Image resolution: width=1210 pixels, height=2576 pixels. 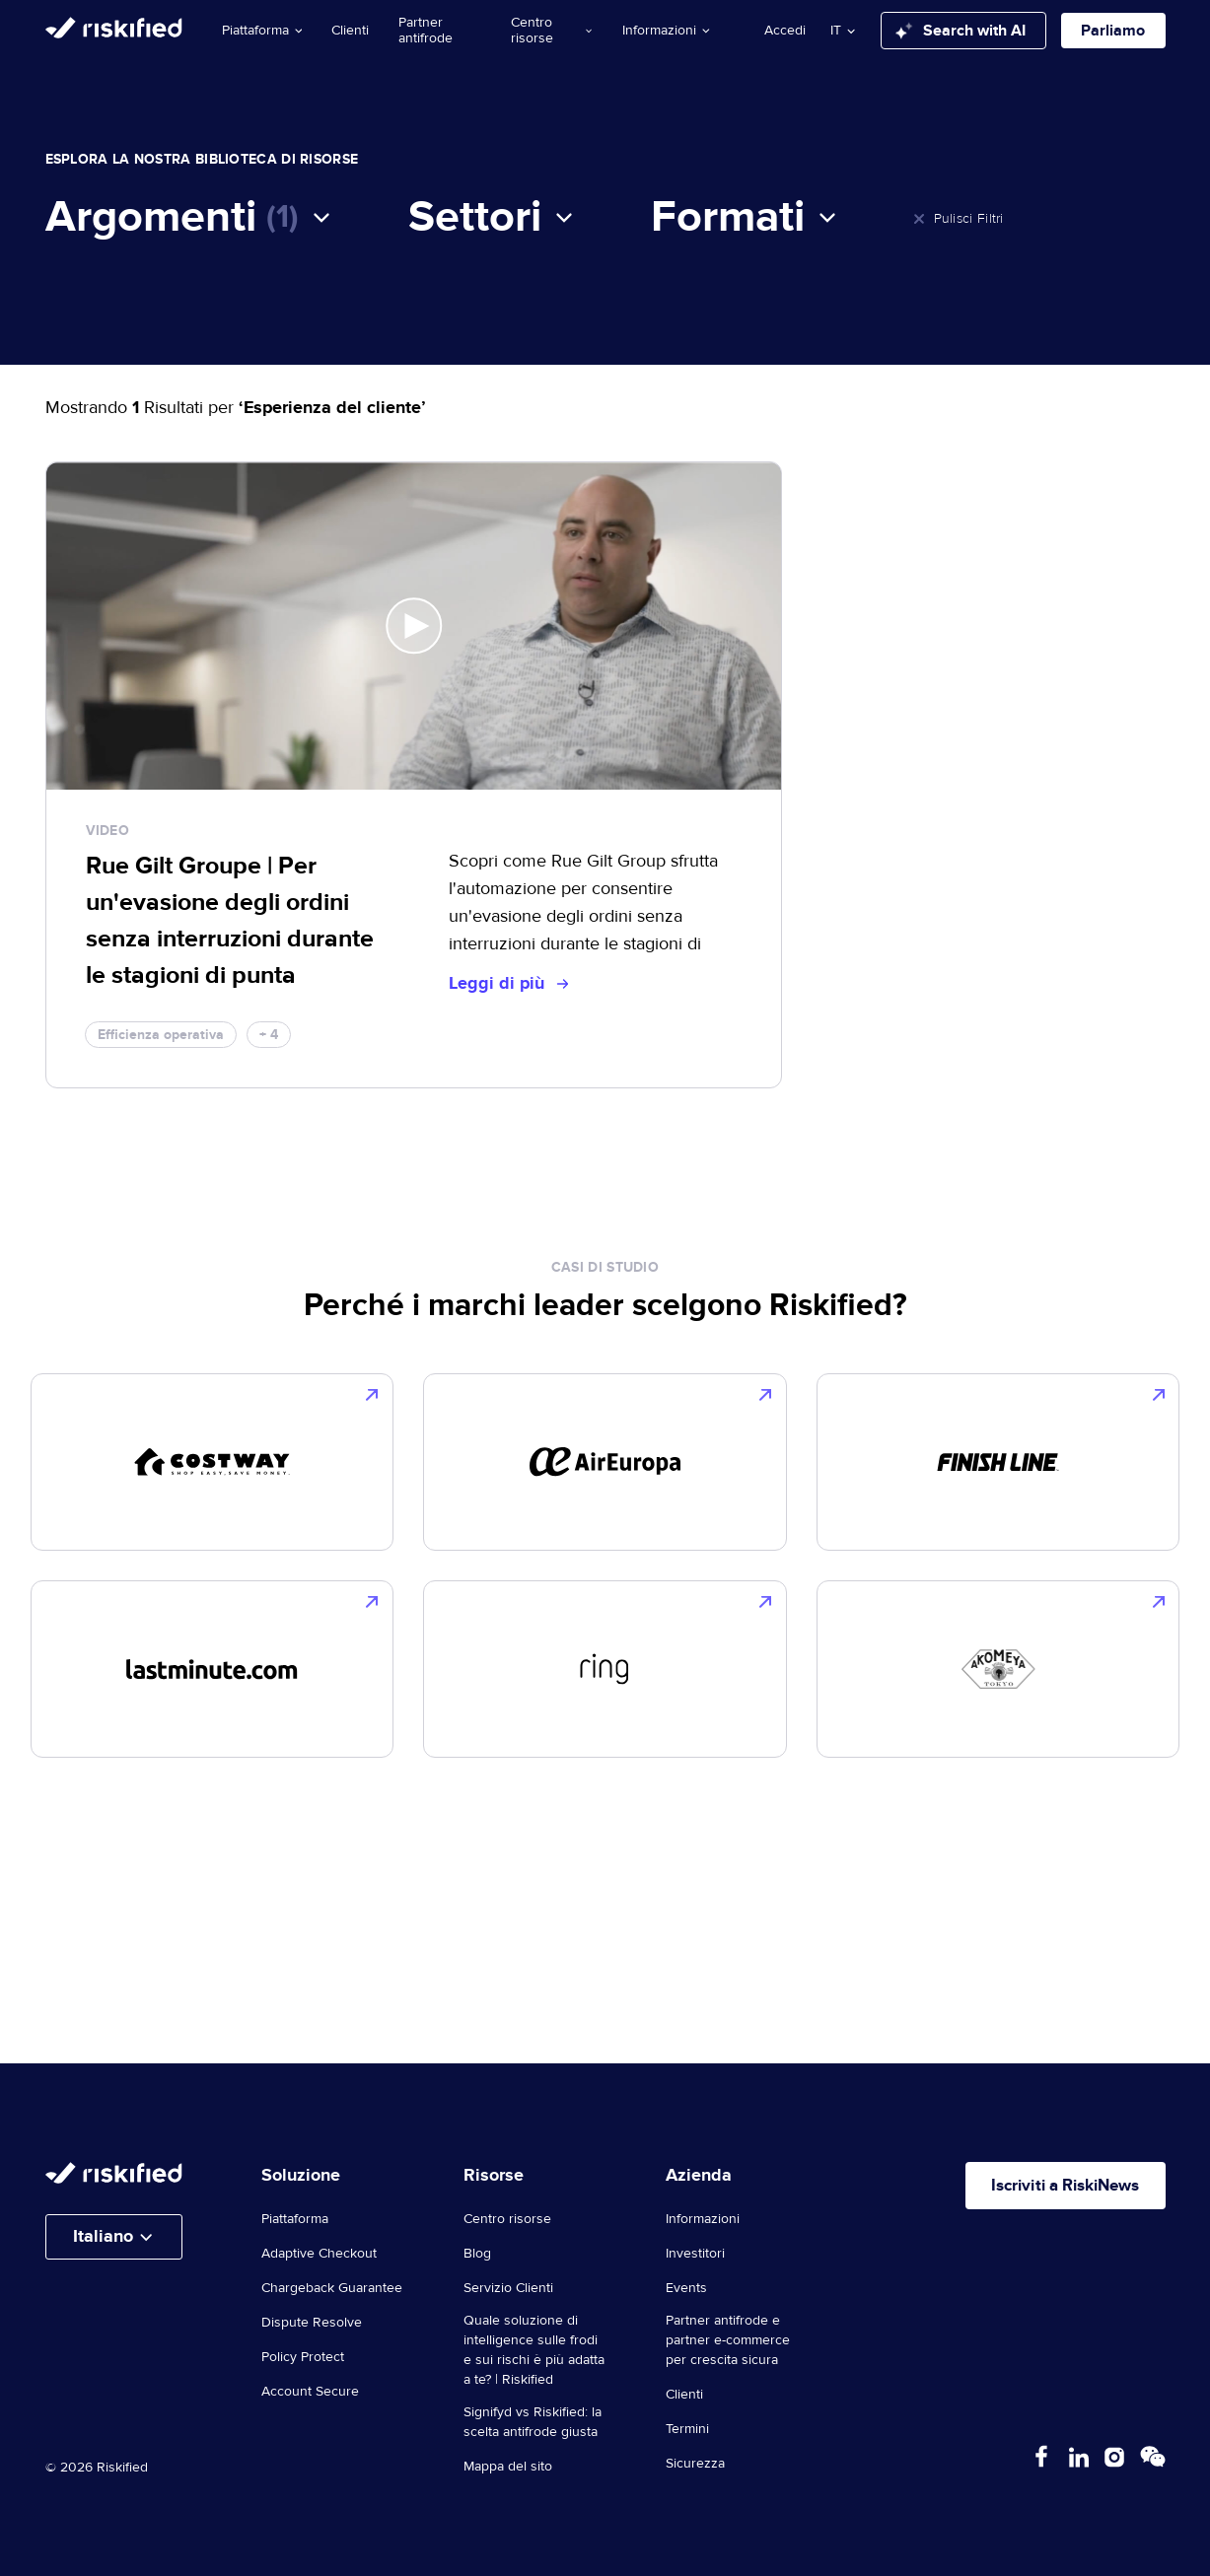 What do you see at coordinates (103, 2237) in the screenshot?
I see `Italiano` at bounding box center [103, 2237].